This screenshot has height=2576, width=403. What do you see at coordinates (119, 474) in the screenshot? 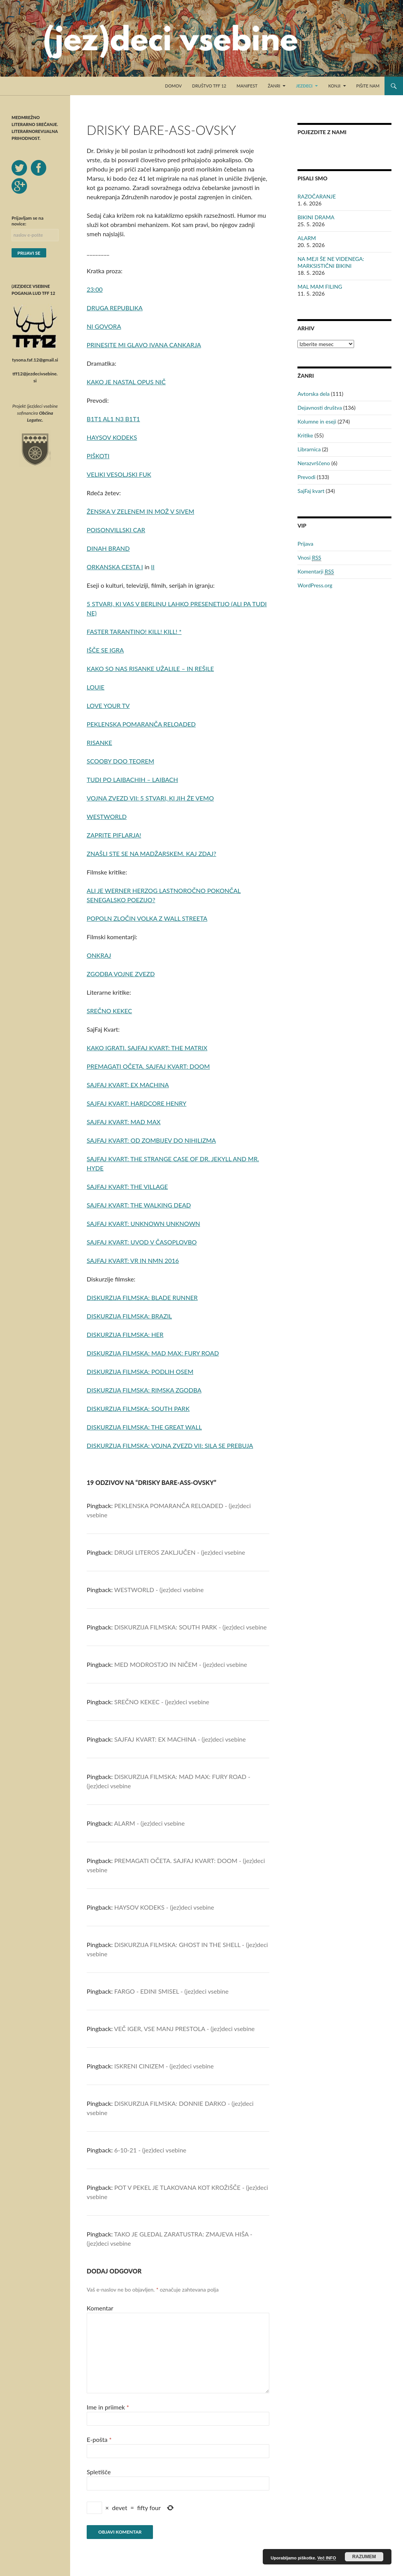
I see `VELIKI VESOLJSKI FUK` at bounding box center [119, 474].